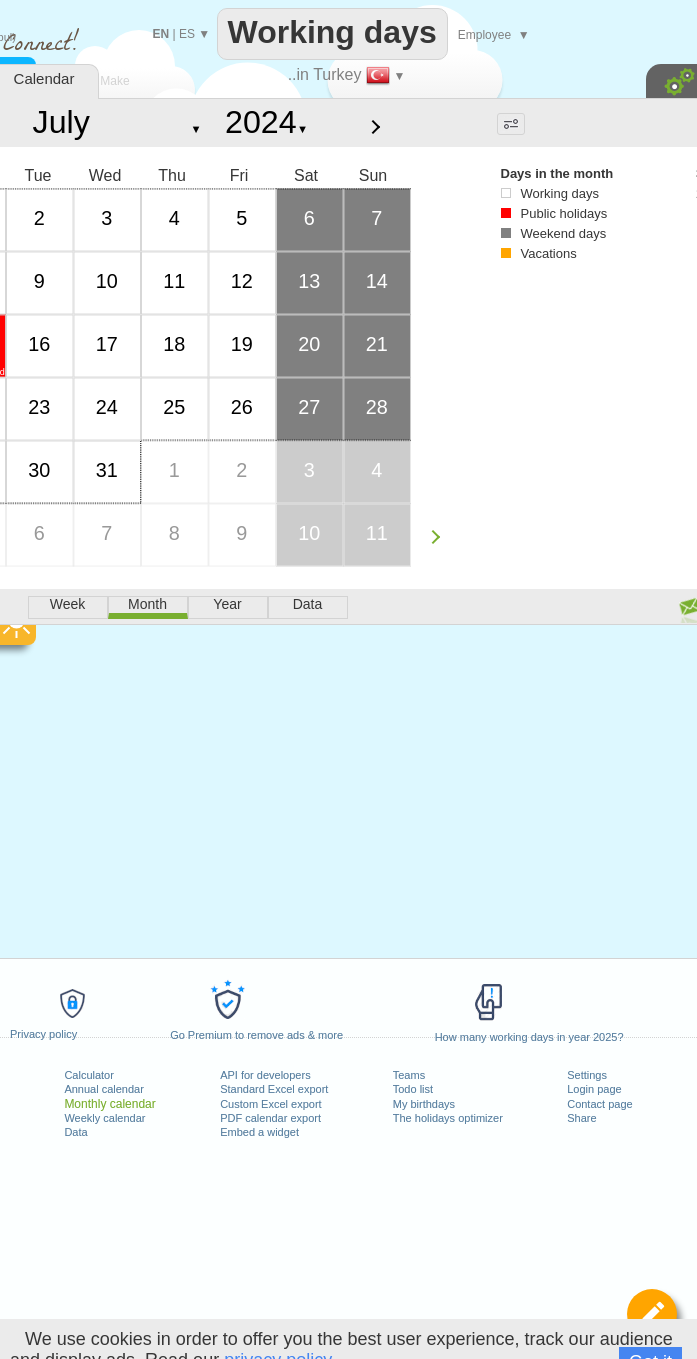  What do you see at coordinates (594, 1089) in the screenshot?
I see `Login page` at bounding box center [594, 1089].